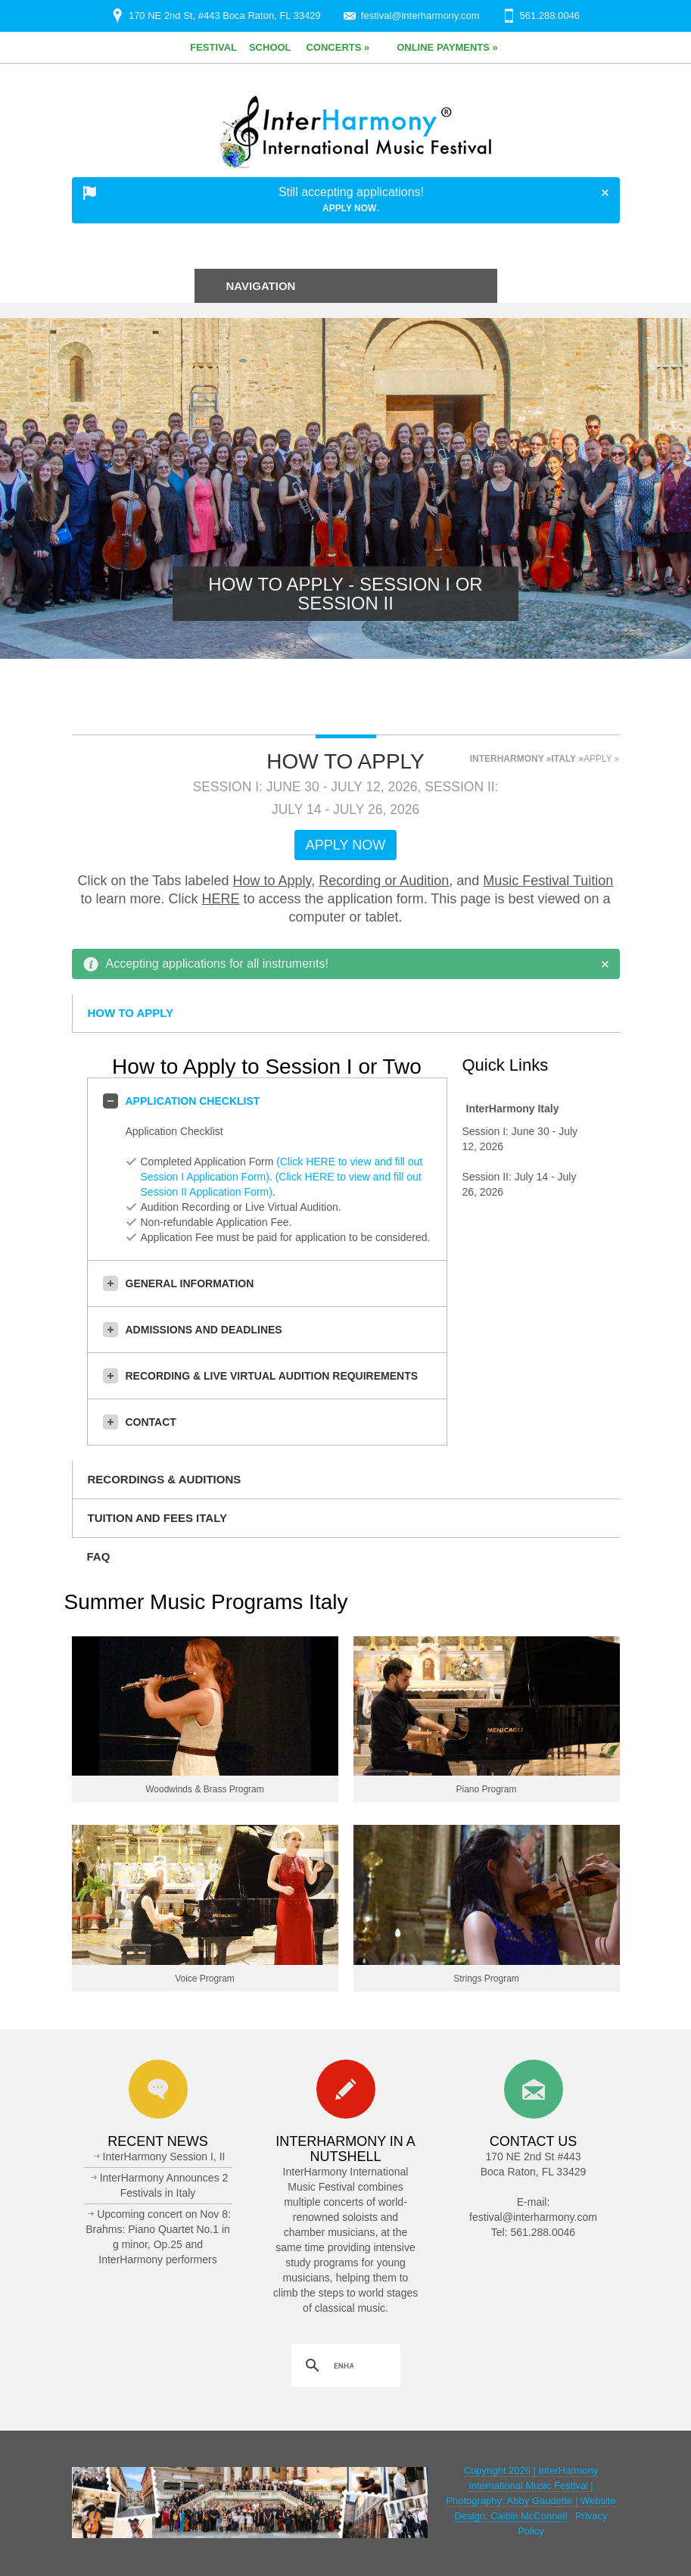 This screenshot has width=691, height=2576. I want to click on Festival, so click(213, 47).